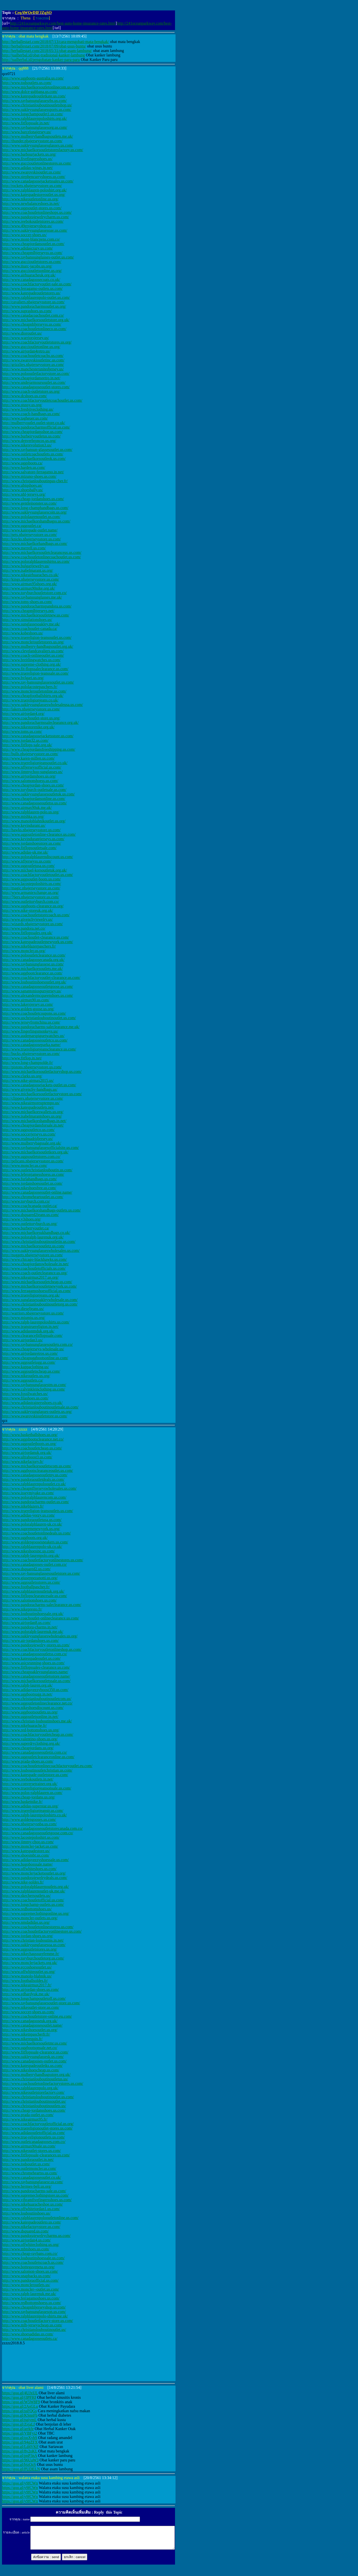  What do you see at coordinates (32, 1067) in the screenshot?
I see `http://pistons.nbajerseysstore.us.com/` at bounding box center [32, 1067].